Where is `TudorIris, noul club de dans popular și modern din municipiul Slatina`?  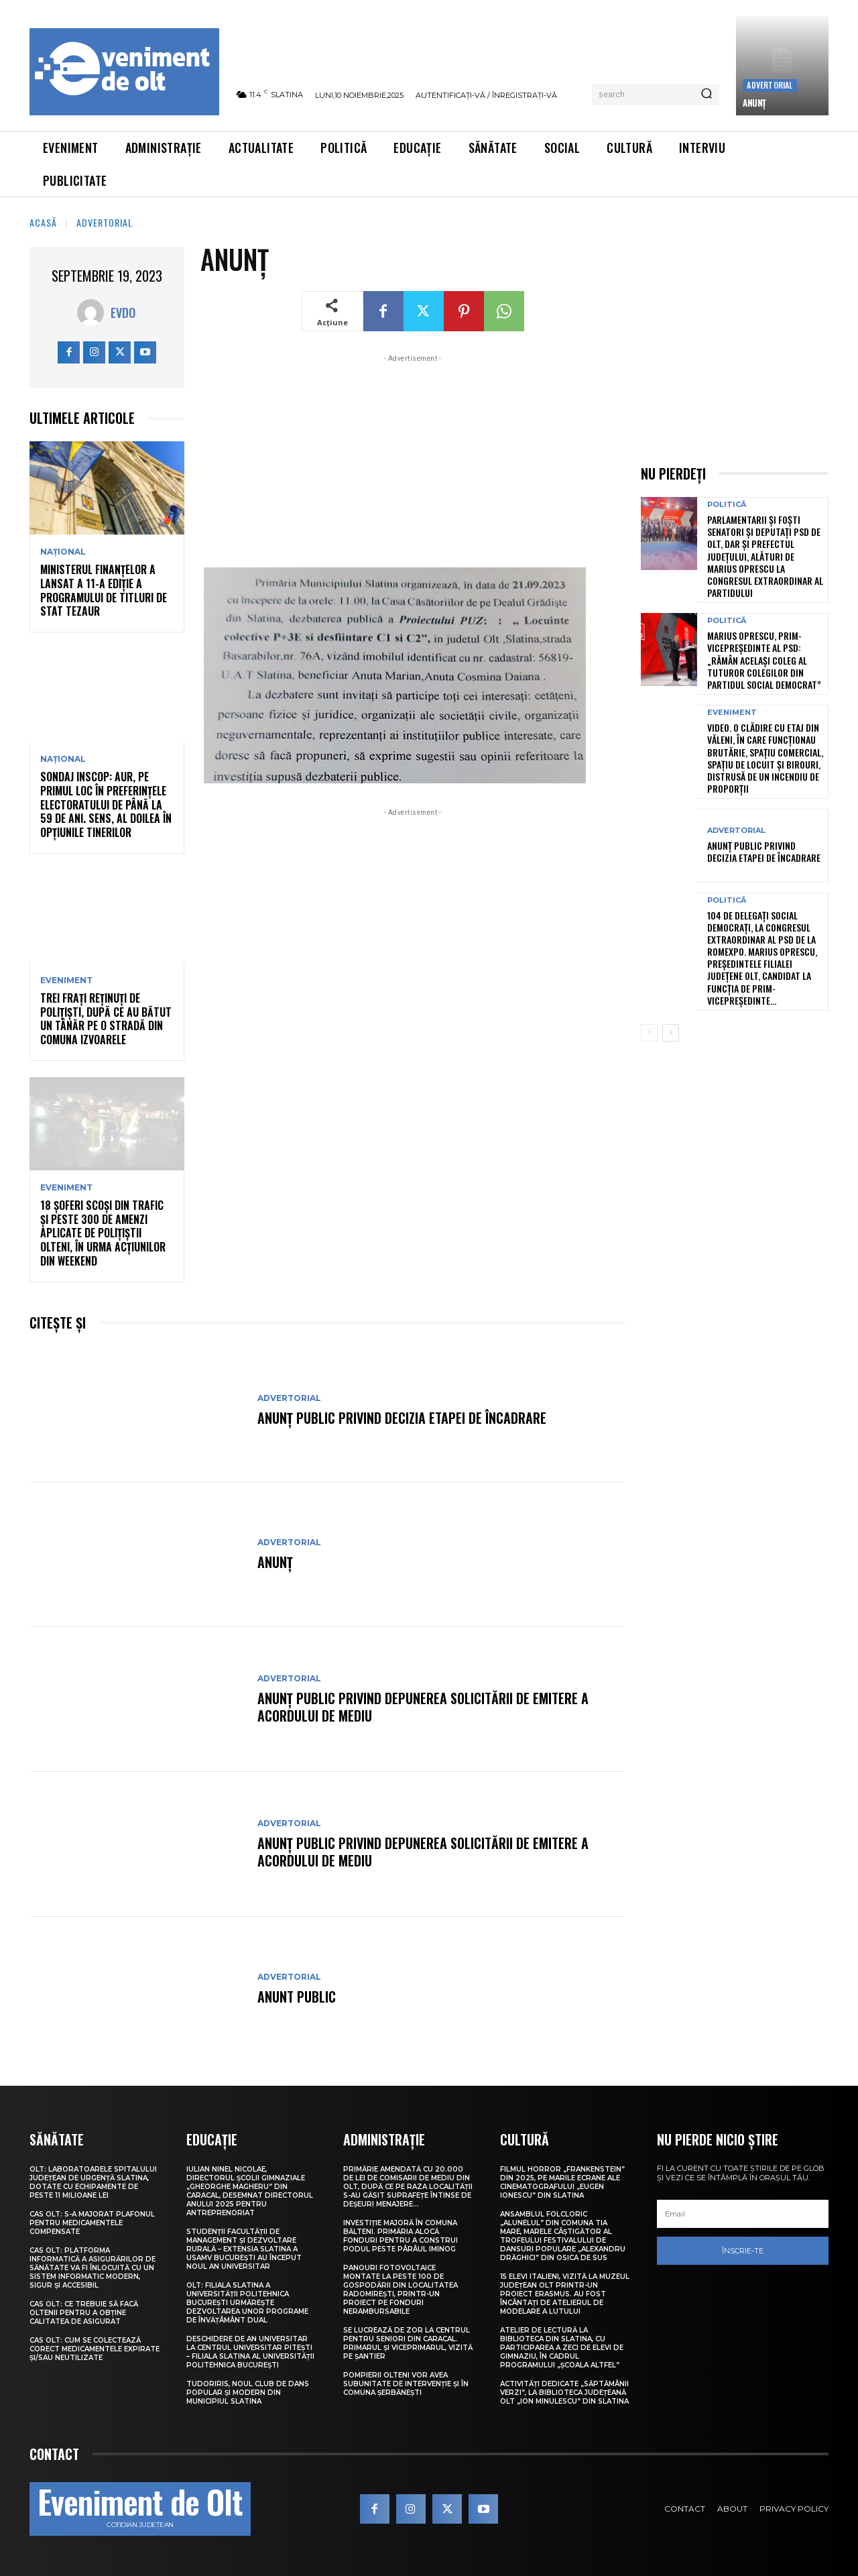 TudorIris, noul club de dans popular și modern din municipiul Slatina is located at coordinates (247, 2392).